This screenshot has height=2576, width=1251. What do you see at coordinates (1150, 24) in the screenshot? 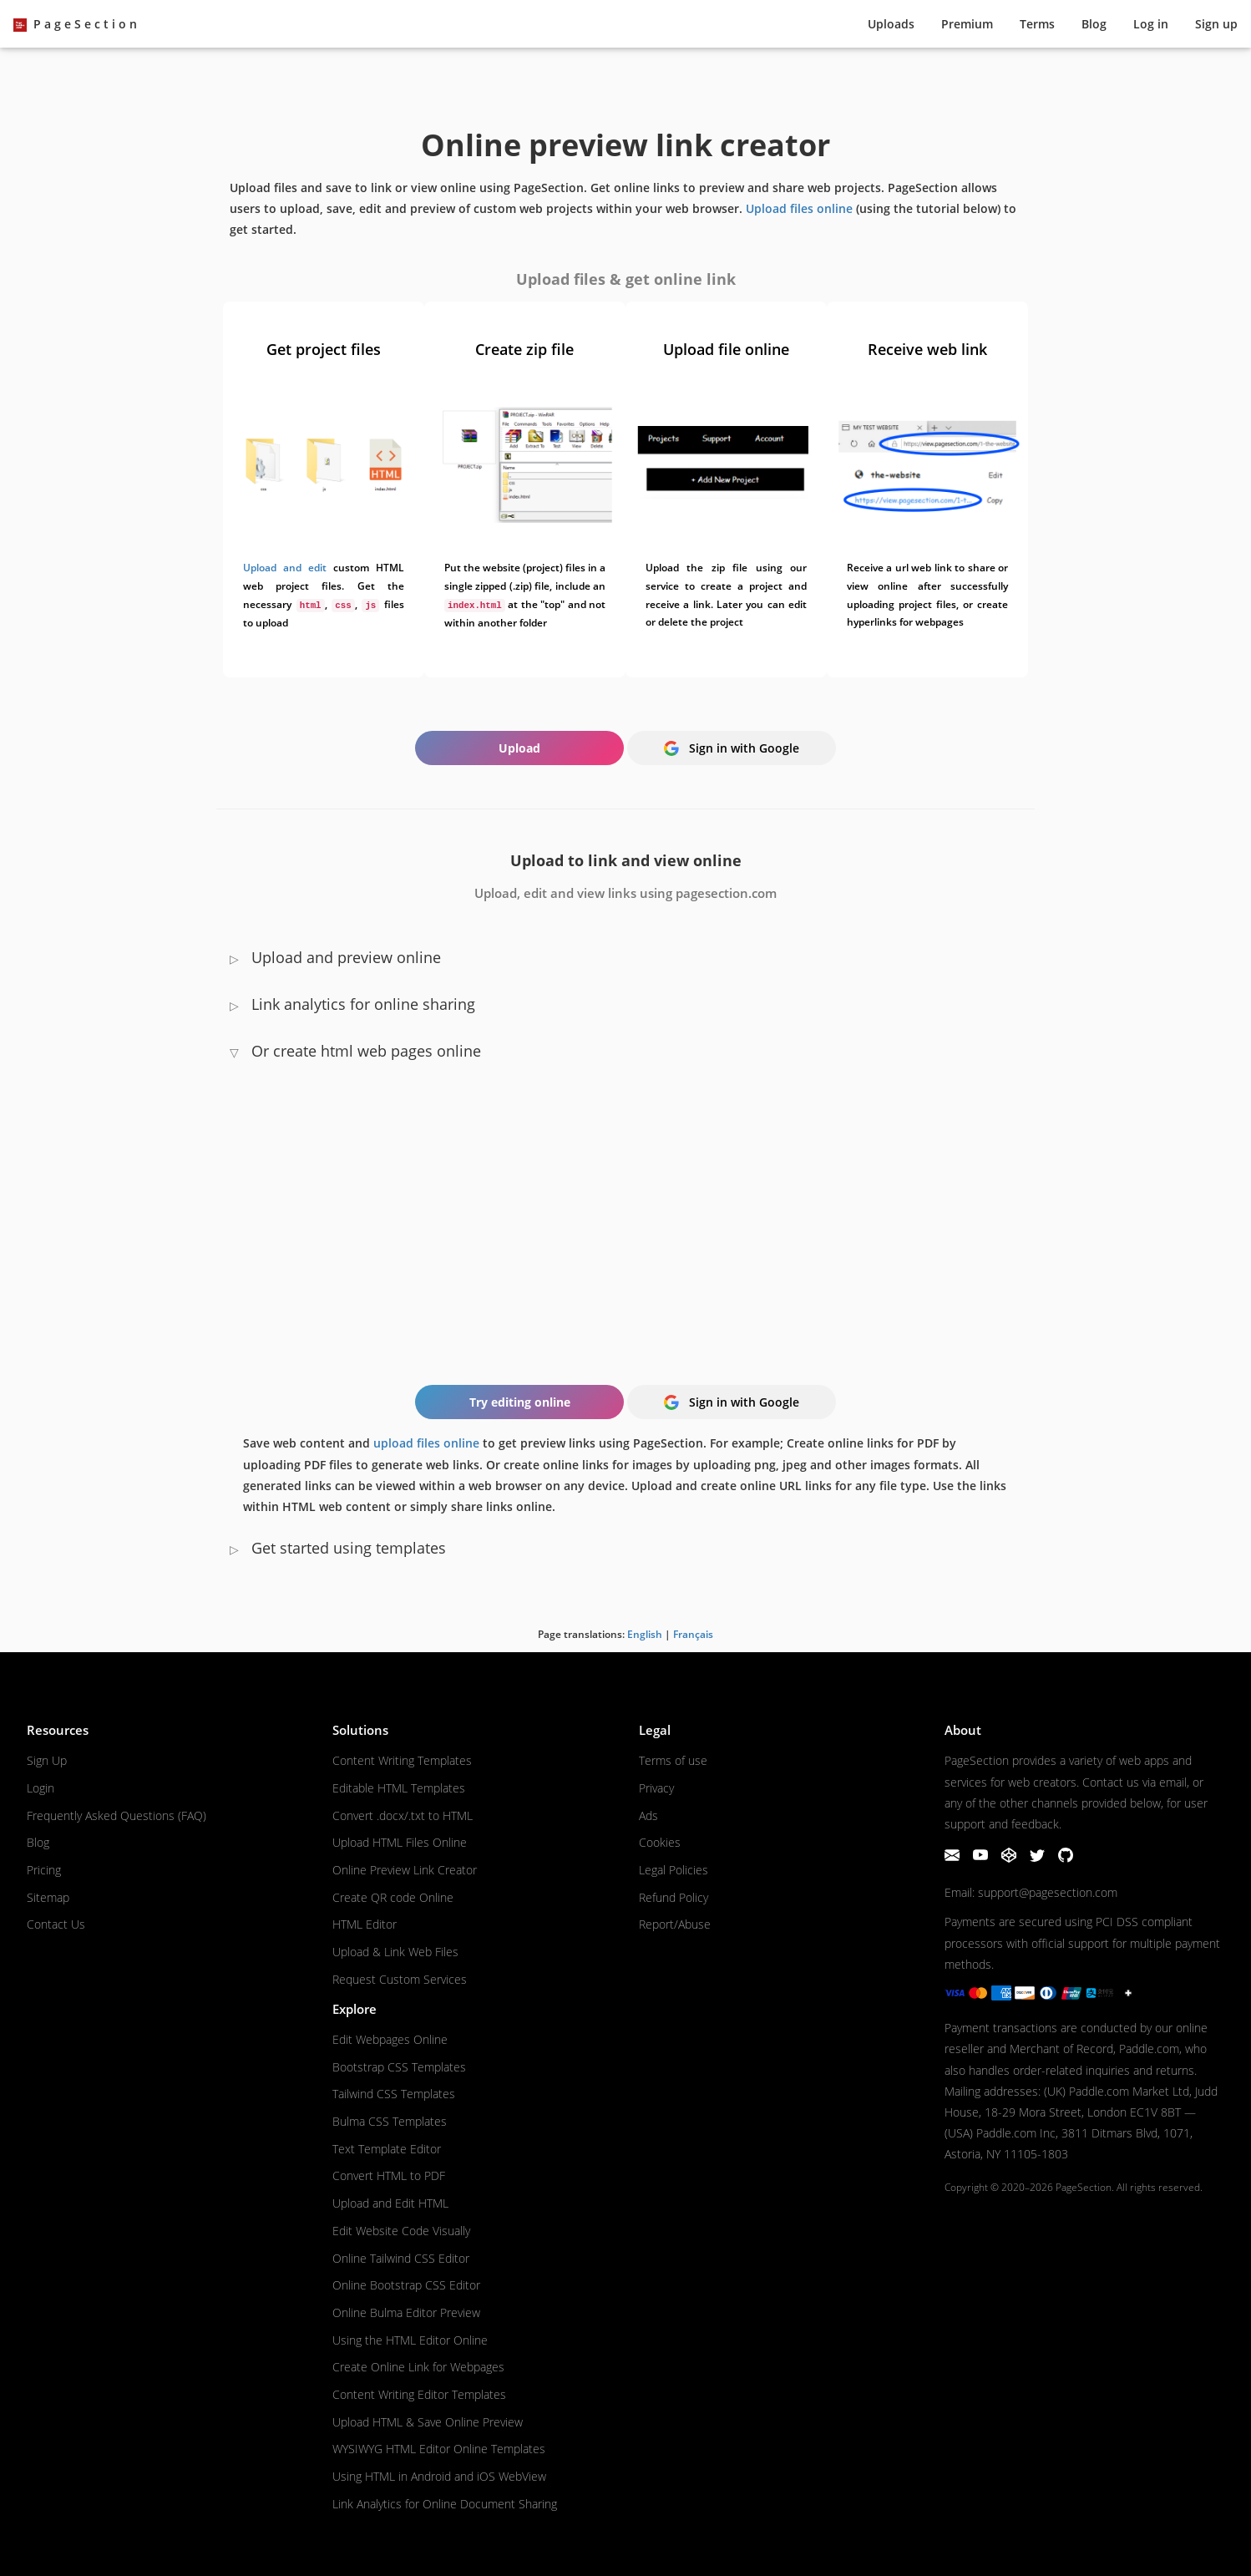
I see `Log in` at bounding box center [1150, 24].